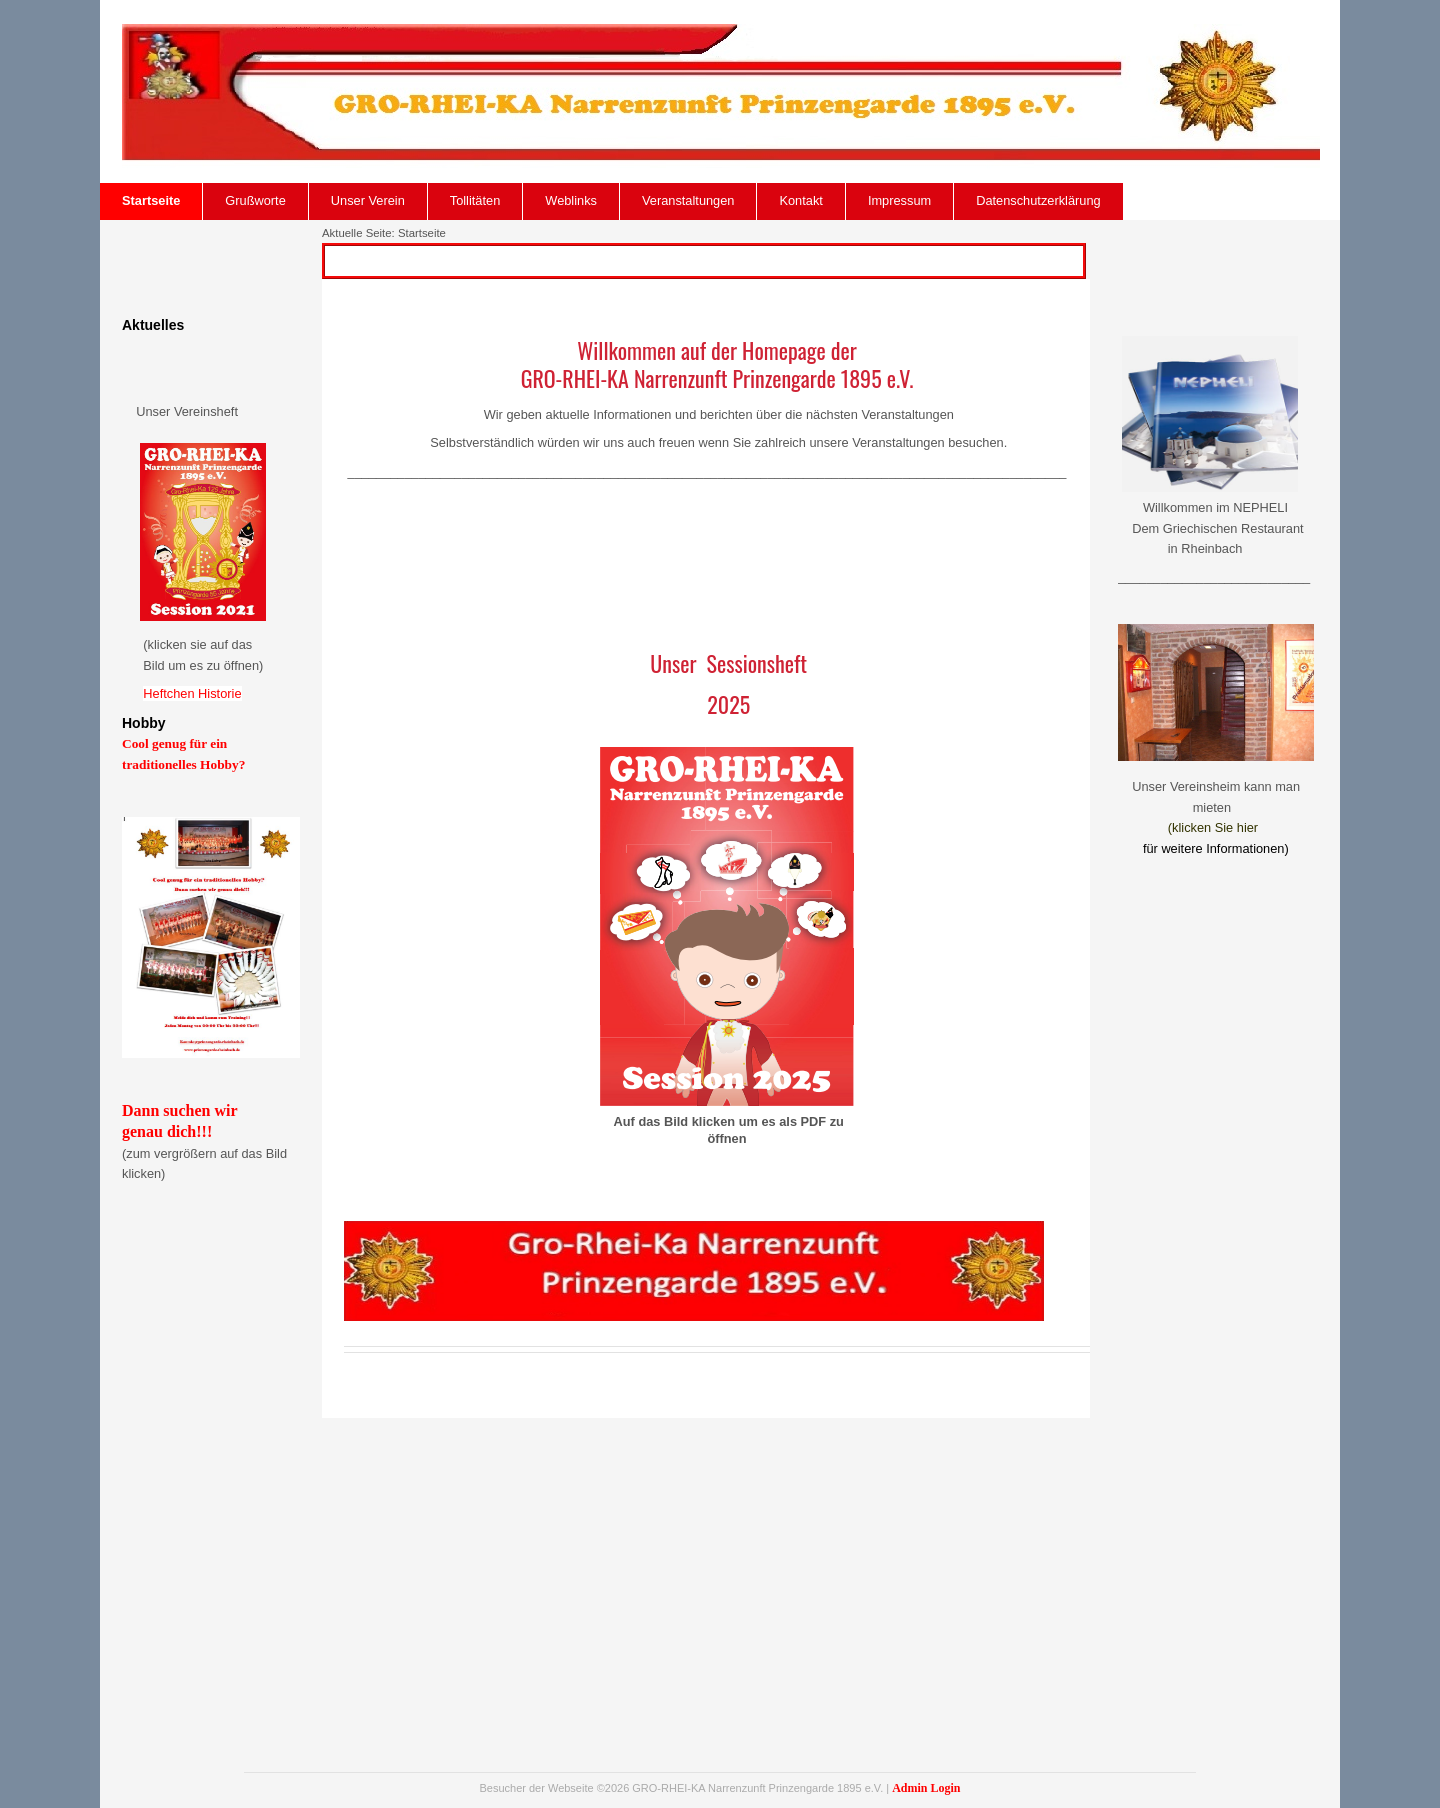 This screenshot has width=1440, height=1808. What do you see at coordinates (368, 200) in the screenshot?
I see `Unser Verein` at bounding box center [368, 200].